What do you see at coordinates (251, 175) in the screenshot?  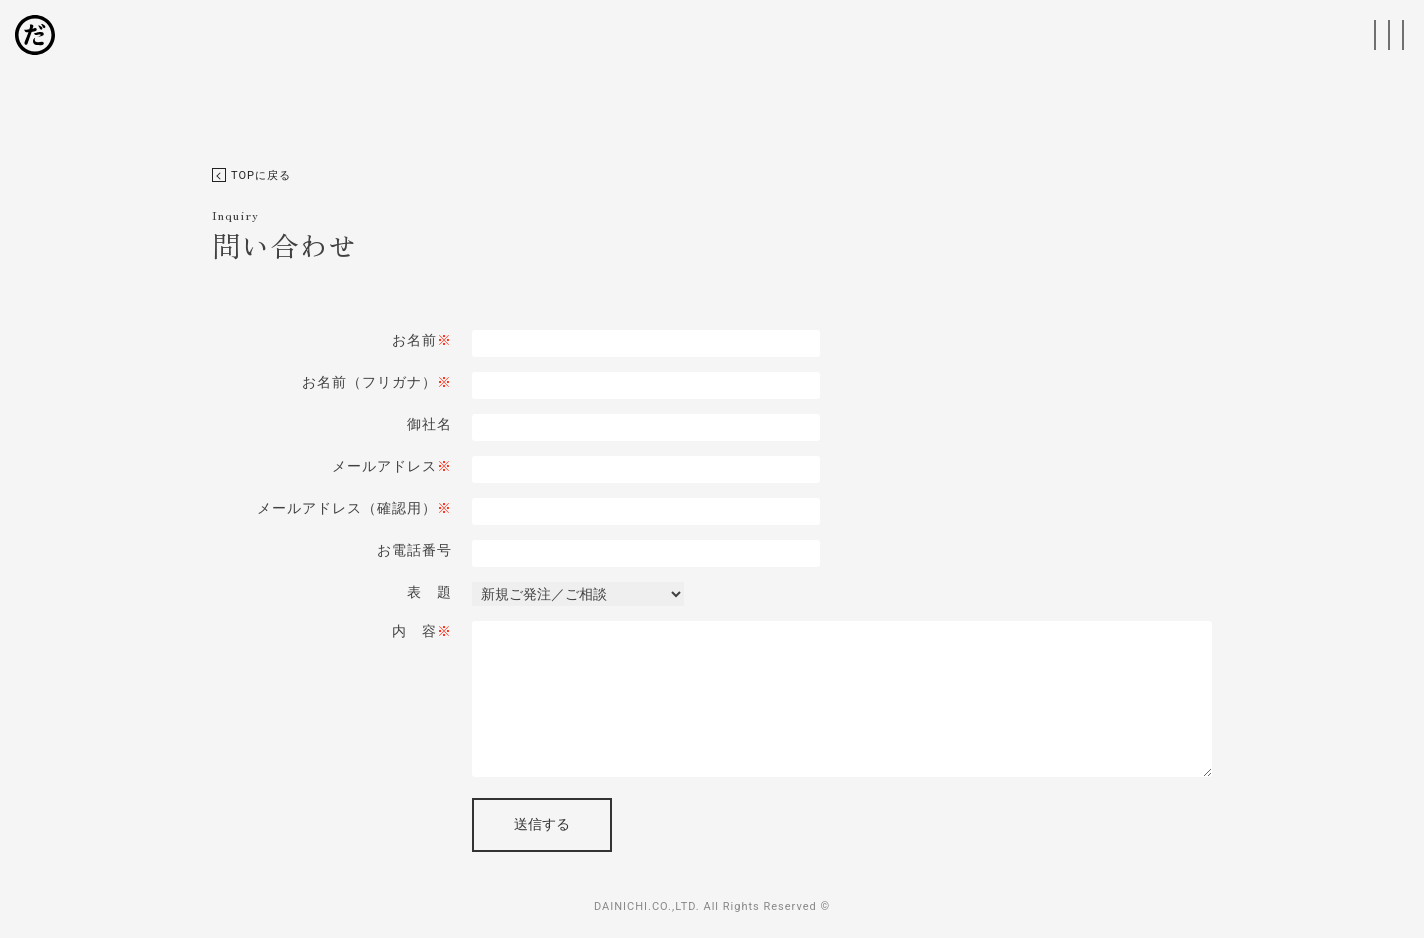 I see `TOPに戻る` at bounding box center [251, 175].